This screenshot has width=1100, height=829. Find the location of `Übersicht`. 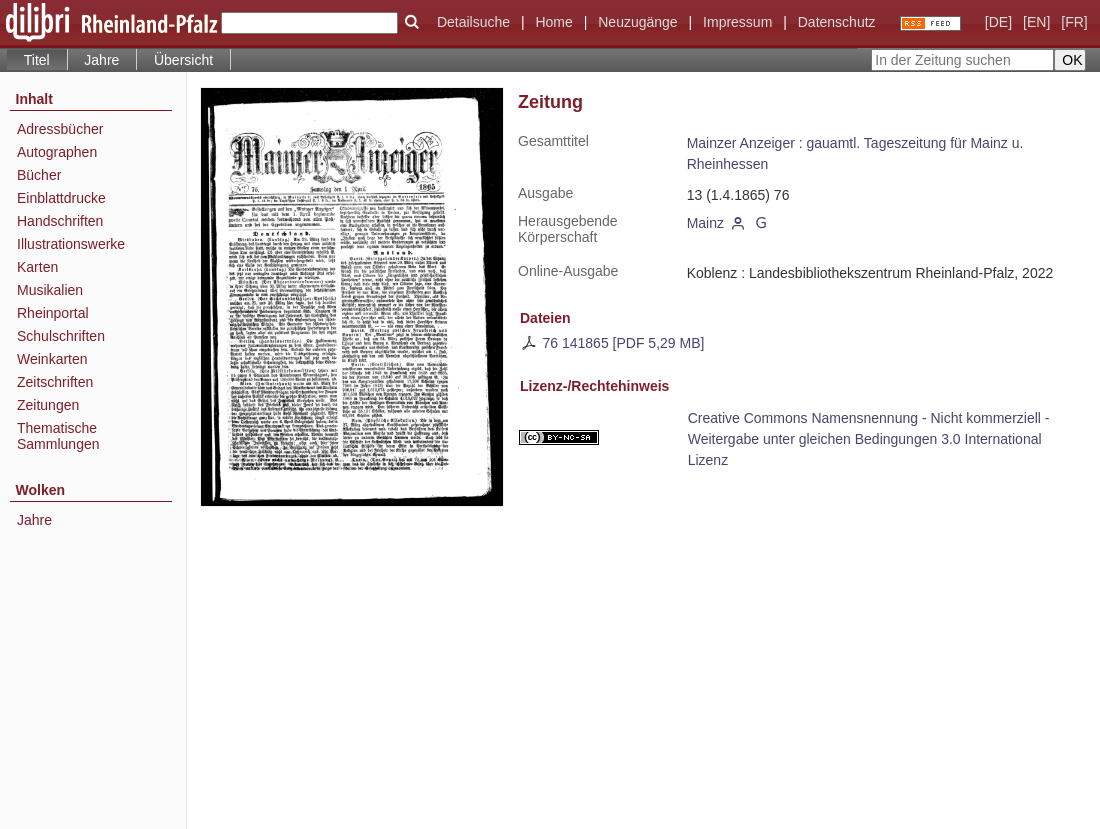

Übersicht is located at coordinates (183, 60).